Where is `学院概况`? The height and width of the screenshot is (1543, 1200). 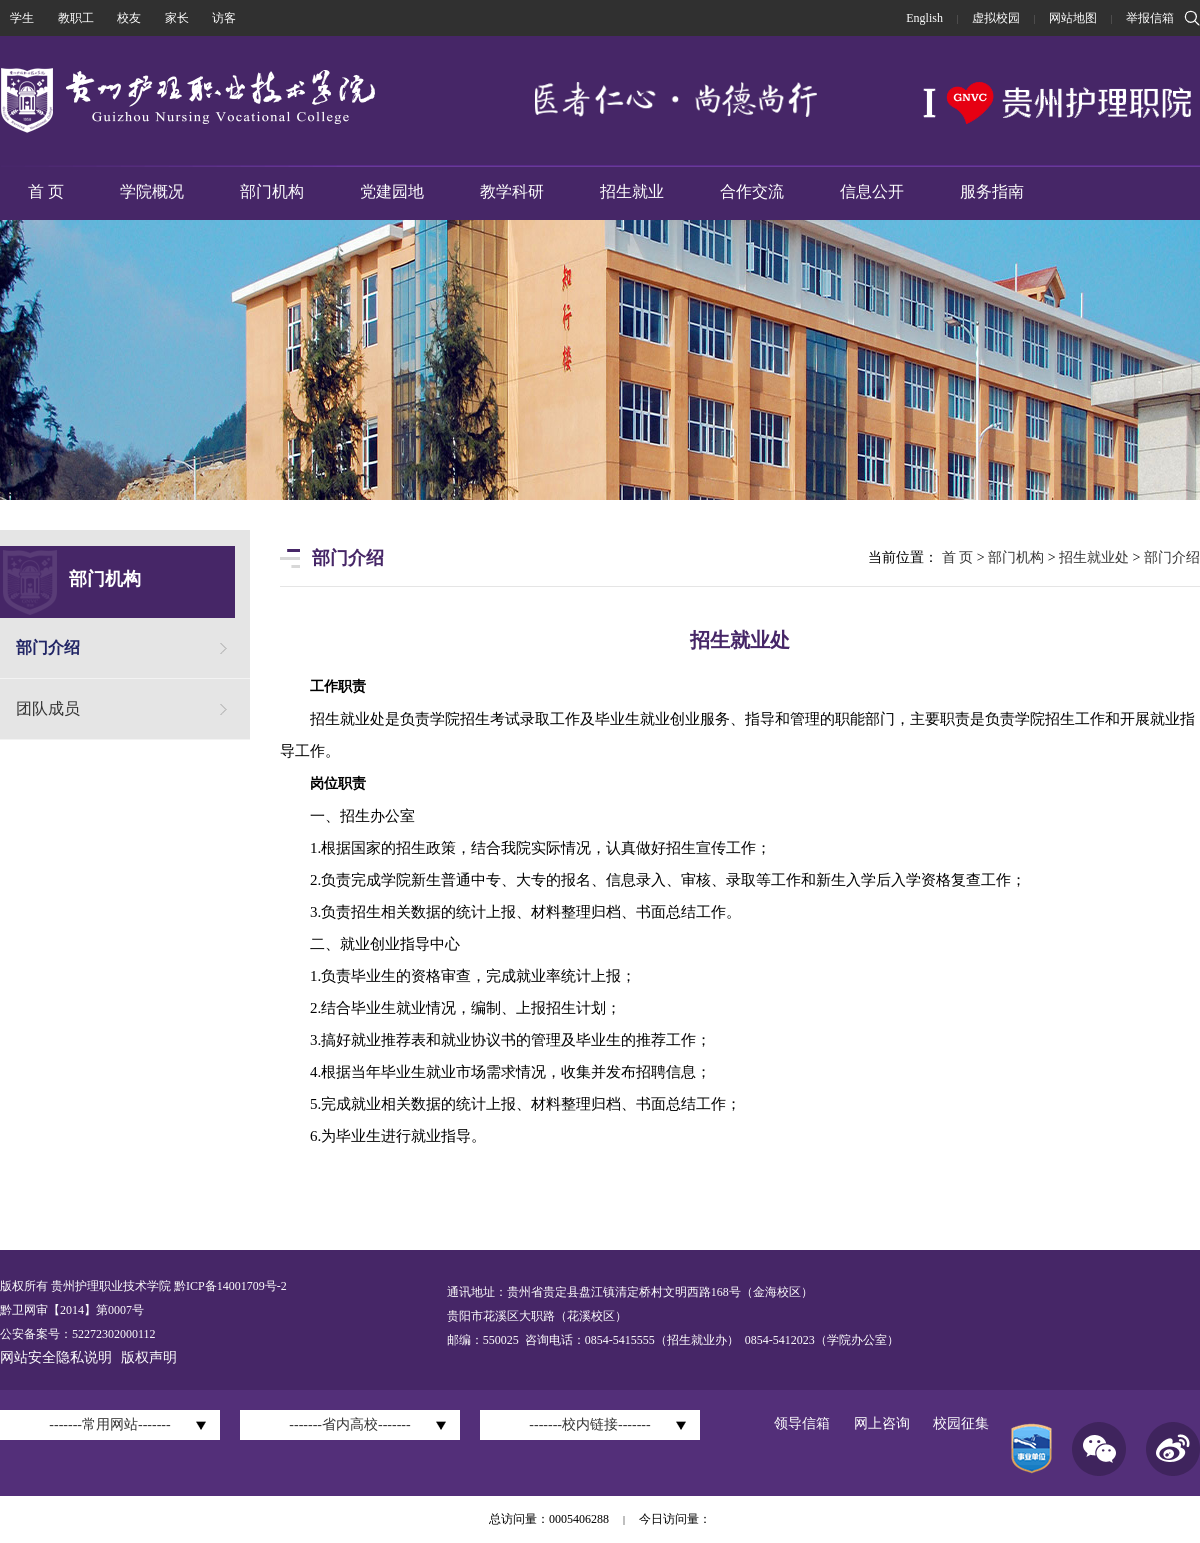 学院概况 is located at coordinates (152, 191).